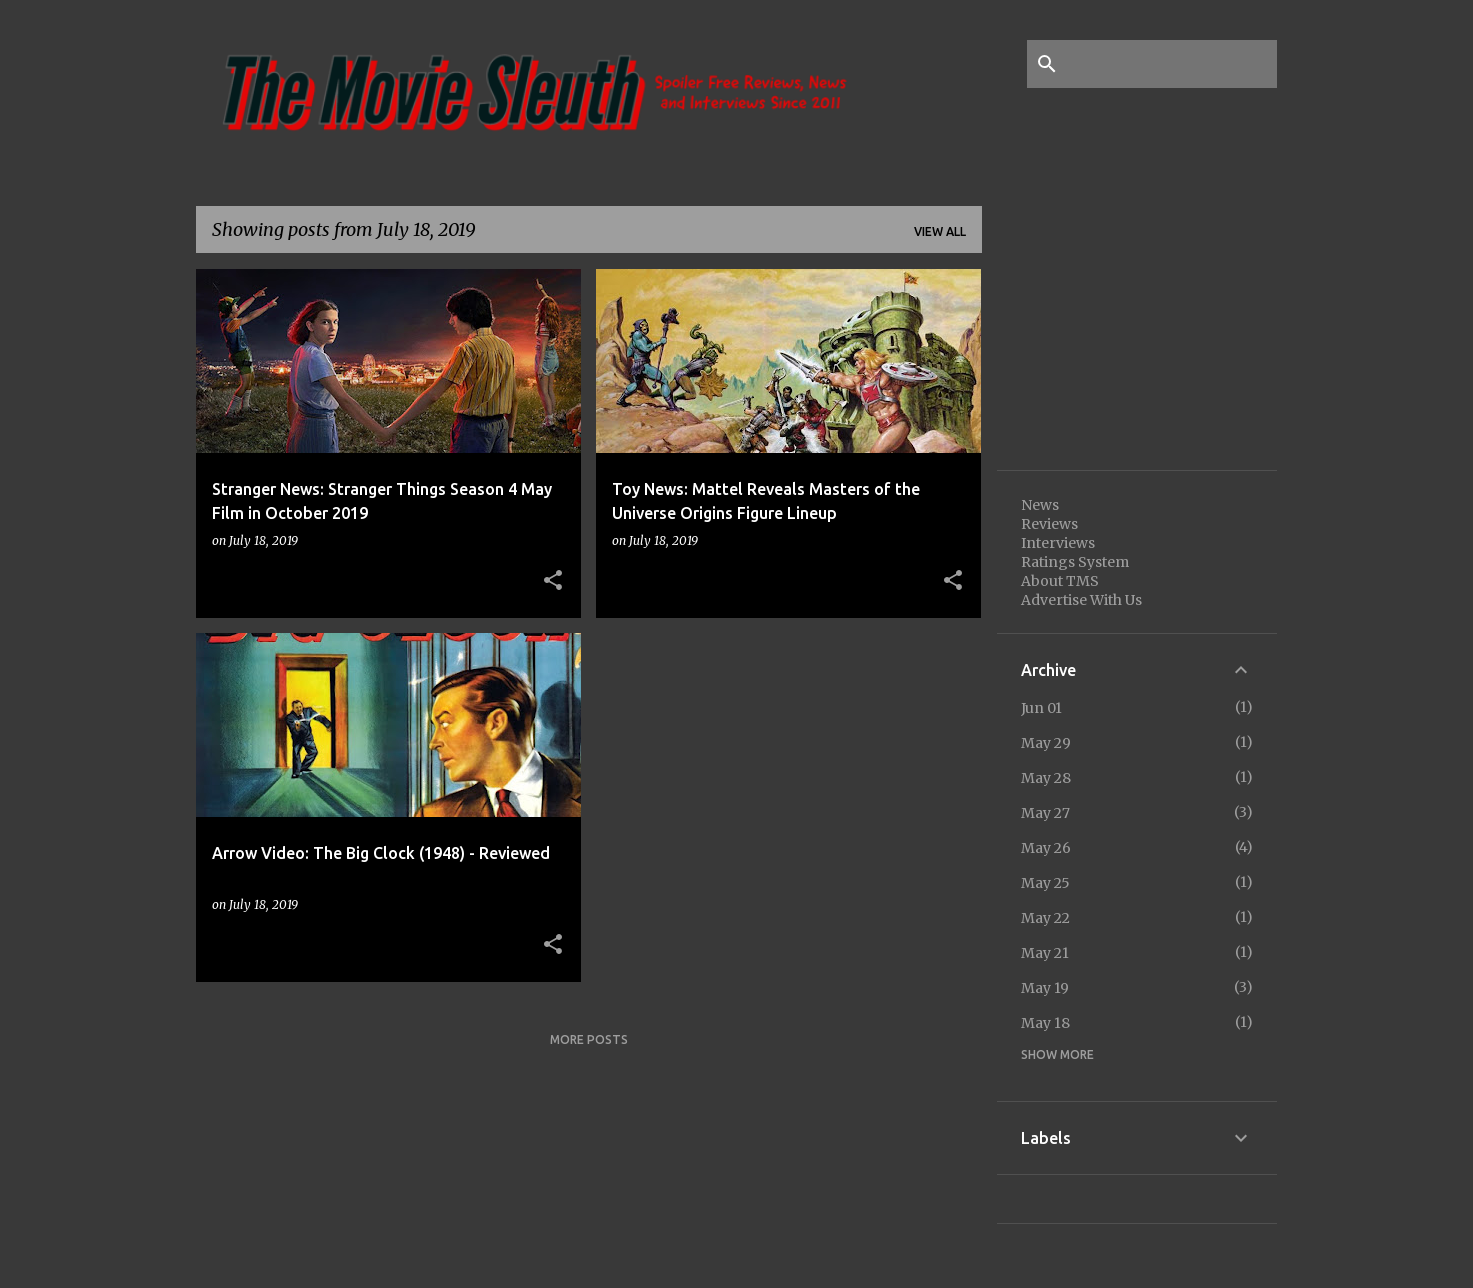  Describe the element at coordinates (1045, 918) in the screenshot. I see `May 22` at that location.